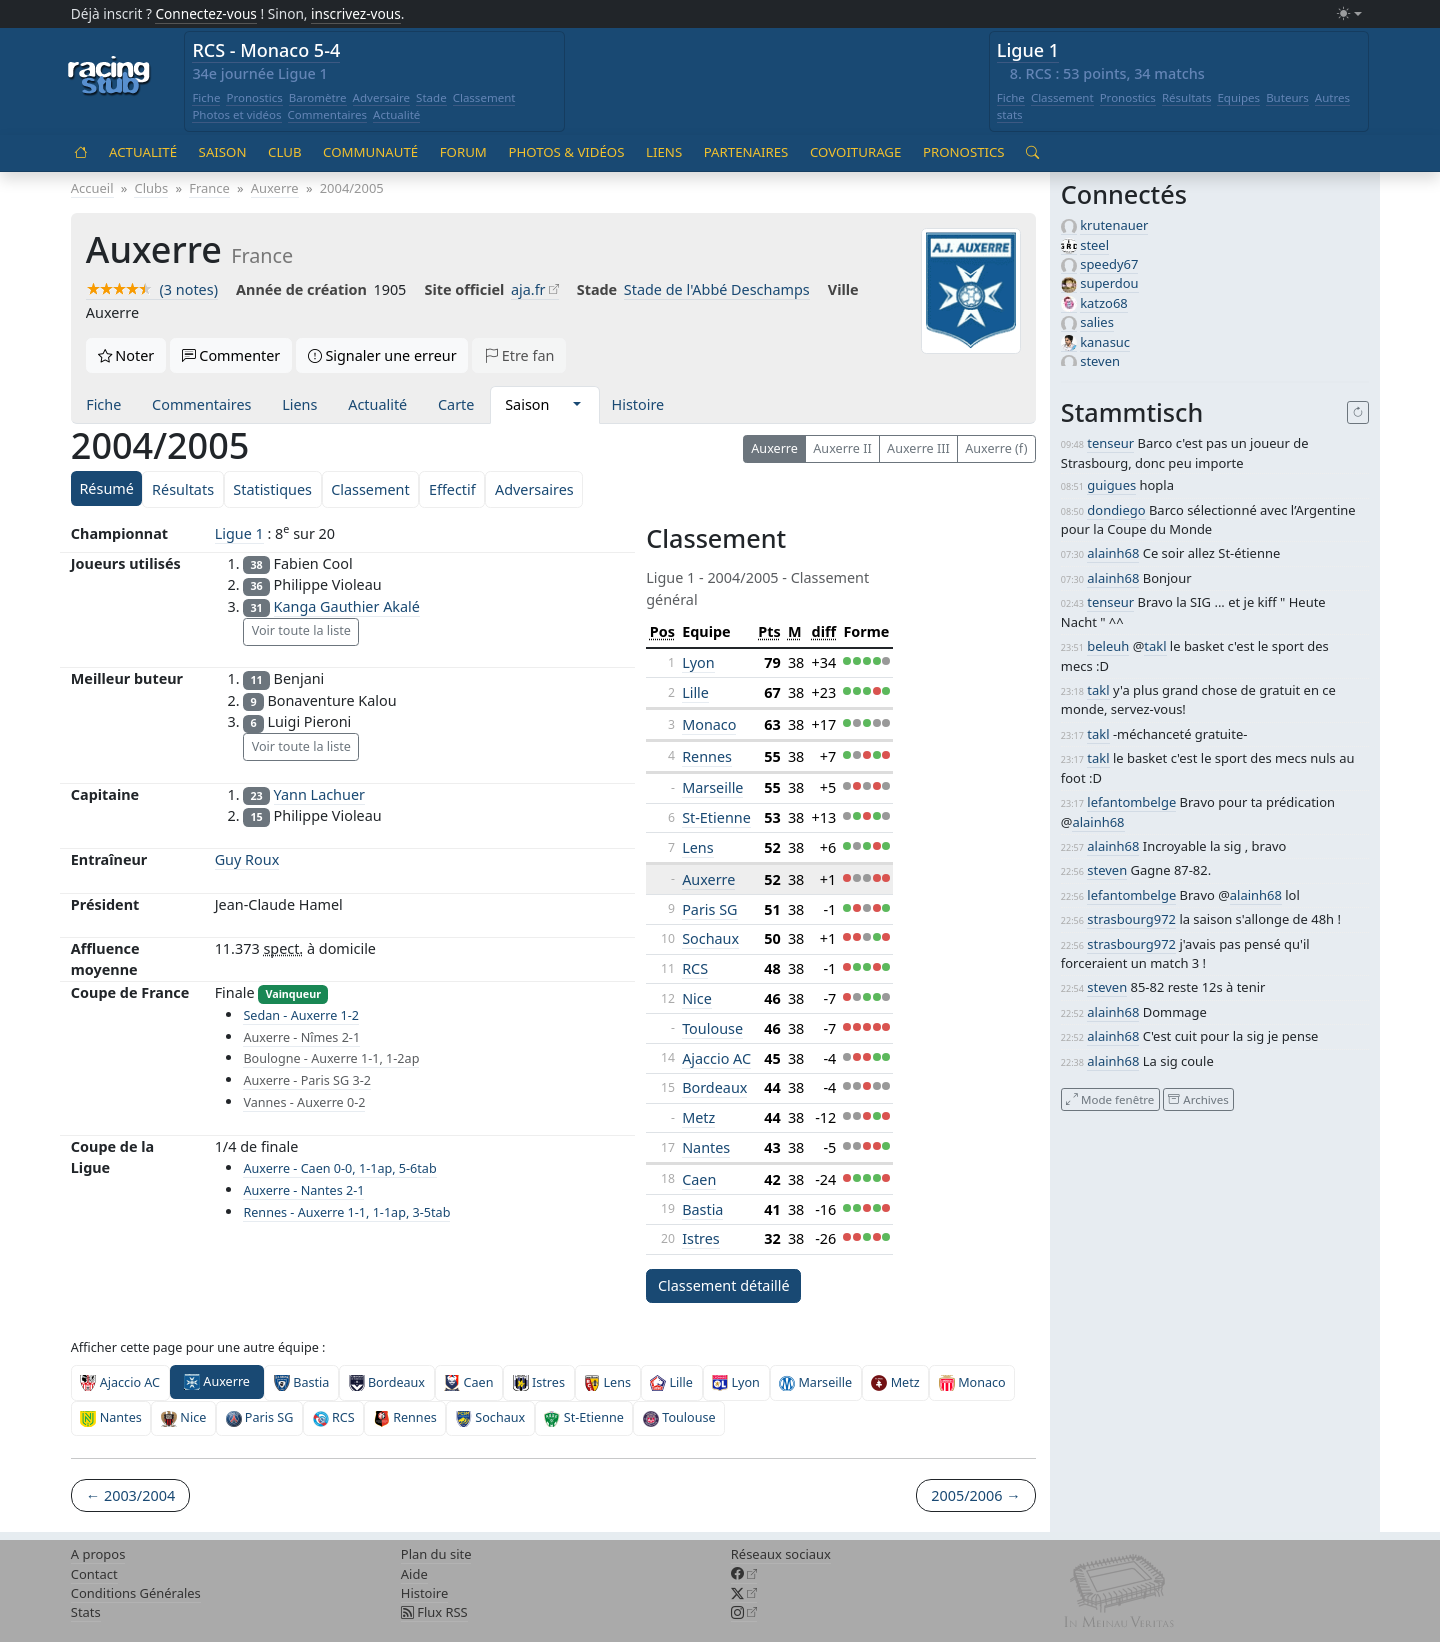  I want to click on Covoiturage, so click(855, 152).